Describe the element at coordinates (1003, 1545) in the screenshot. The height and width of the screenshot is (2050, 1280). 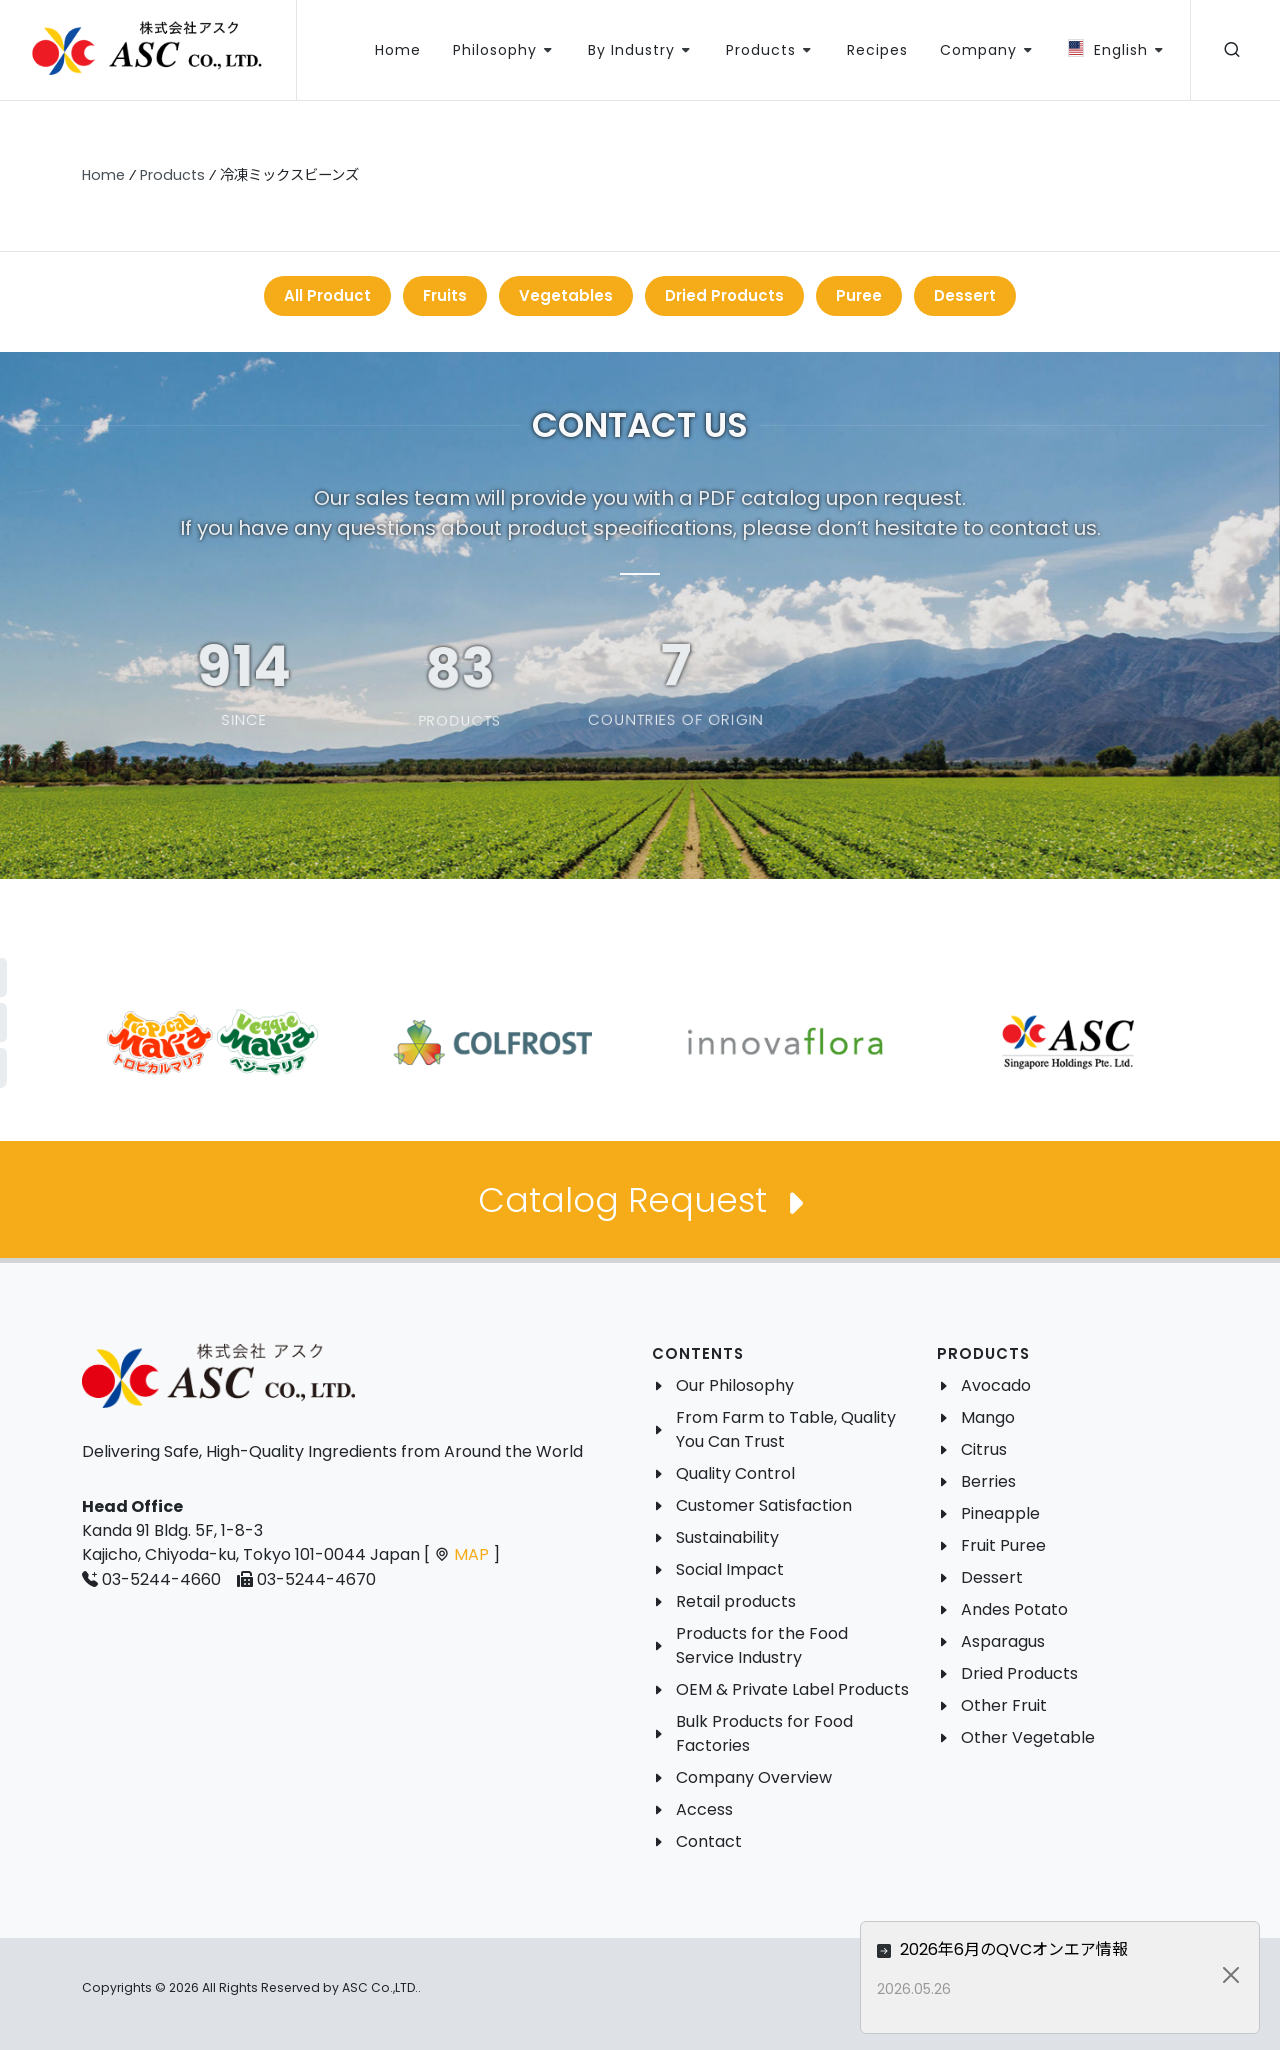
I see `Fruit Puree` at that location.